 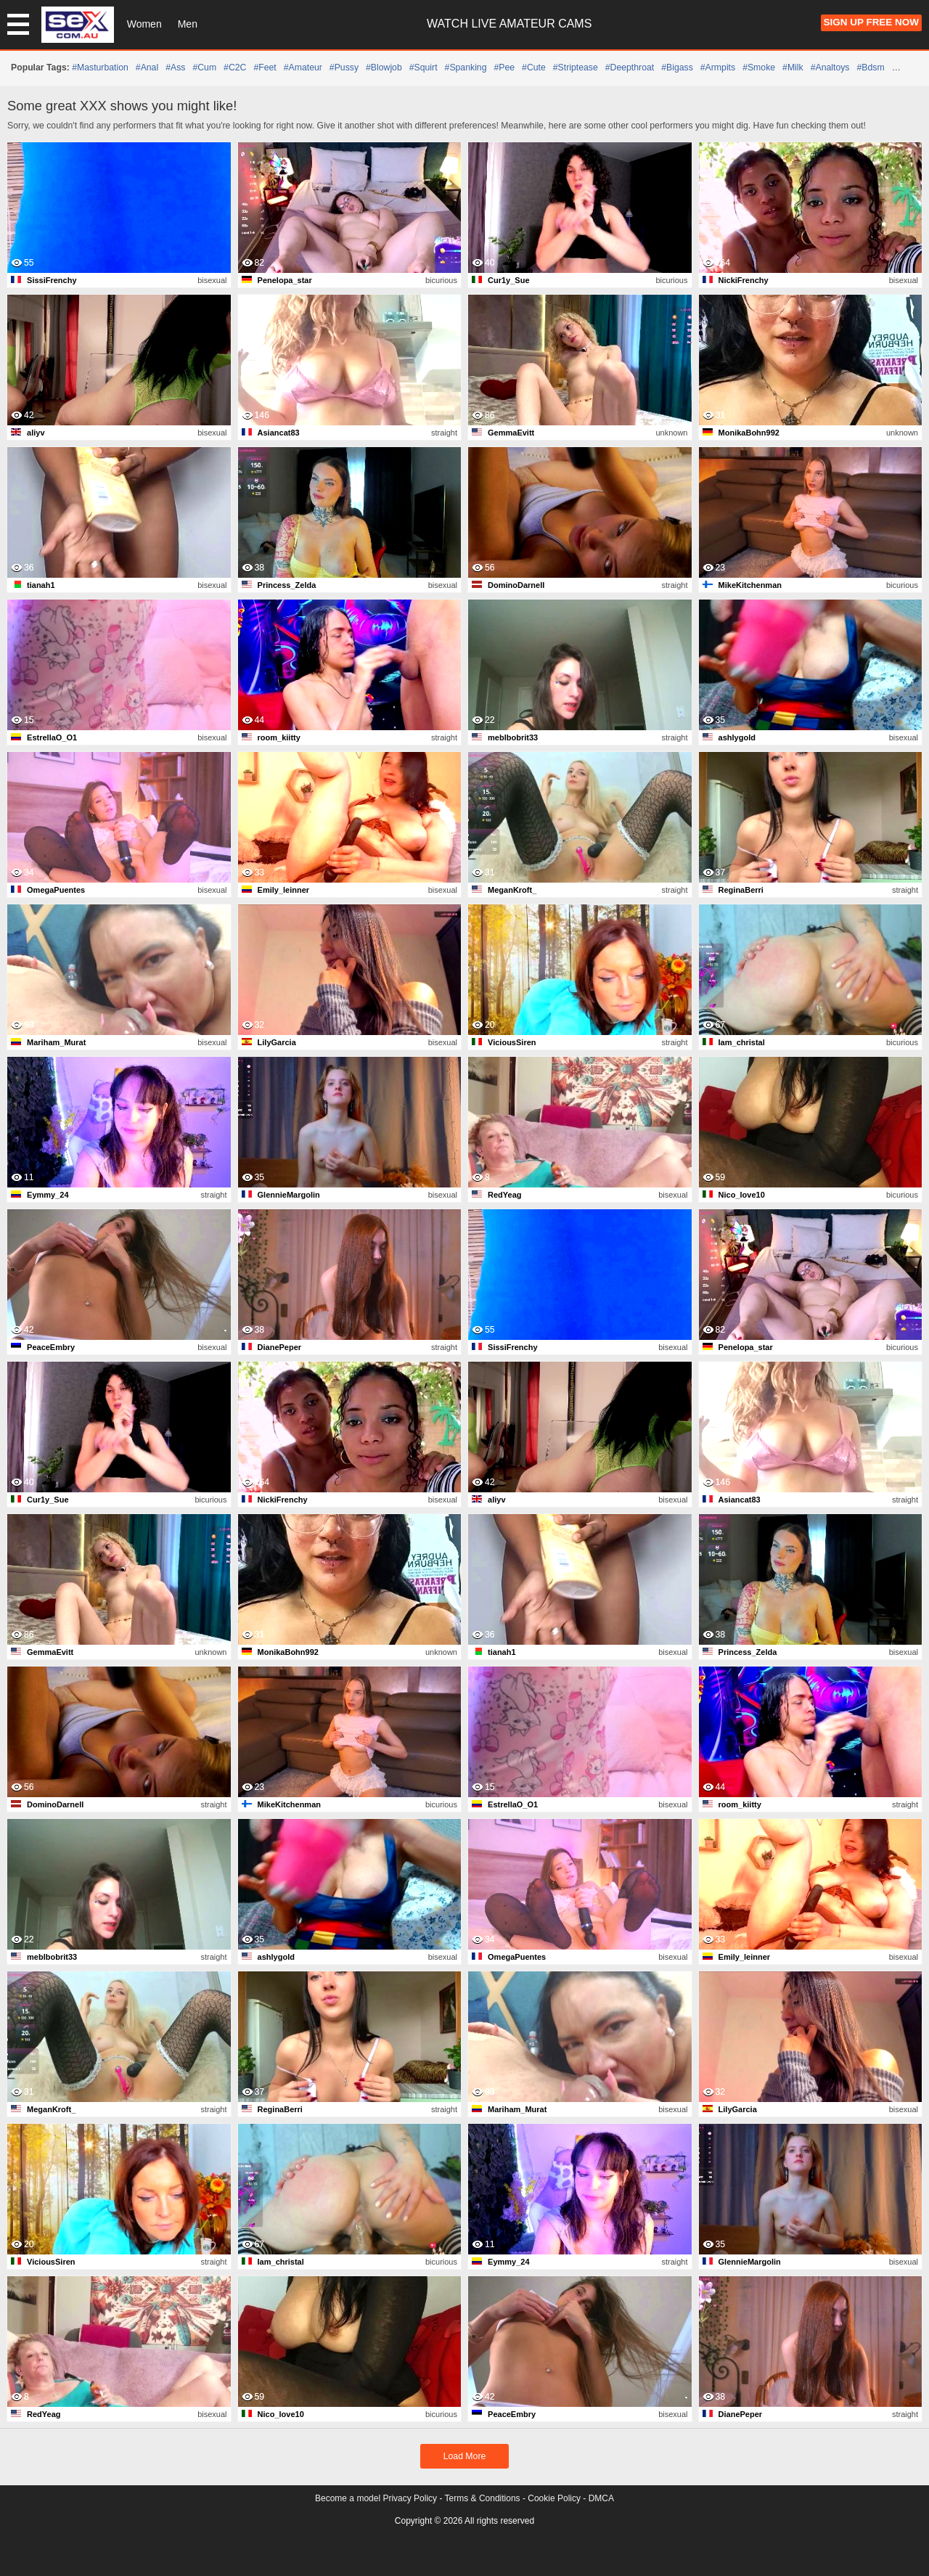 I want to click on #armpits, so click(x=717, y=67).